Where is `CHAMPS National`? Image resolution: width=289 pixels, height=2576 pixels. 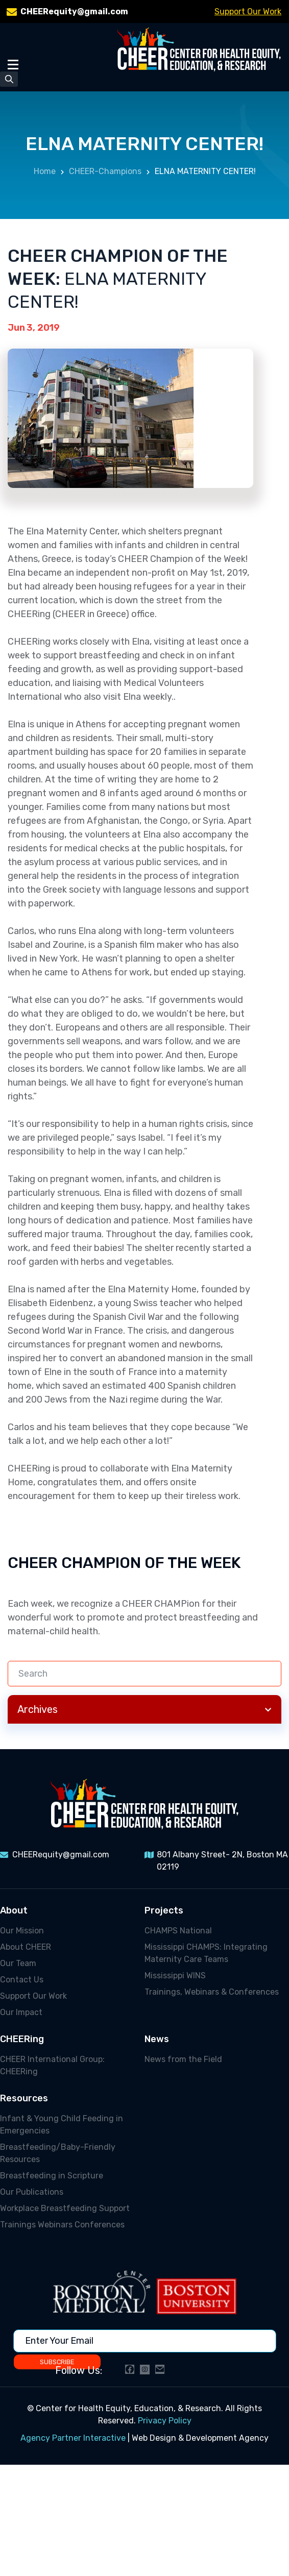 CHAMPS National is located at coordinates (178, 1930).